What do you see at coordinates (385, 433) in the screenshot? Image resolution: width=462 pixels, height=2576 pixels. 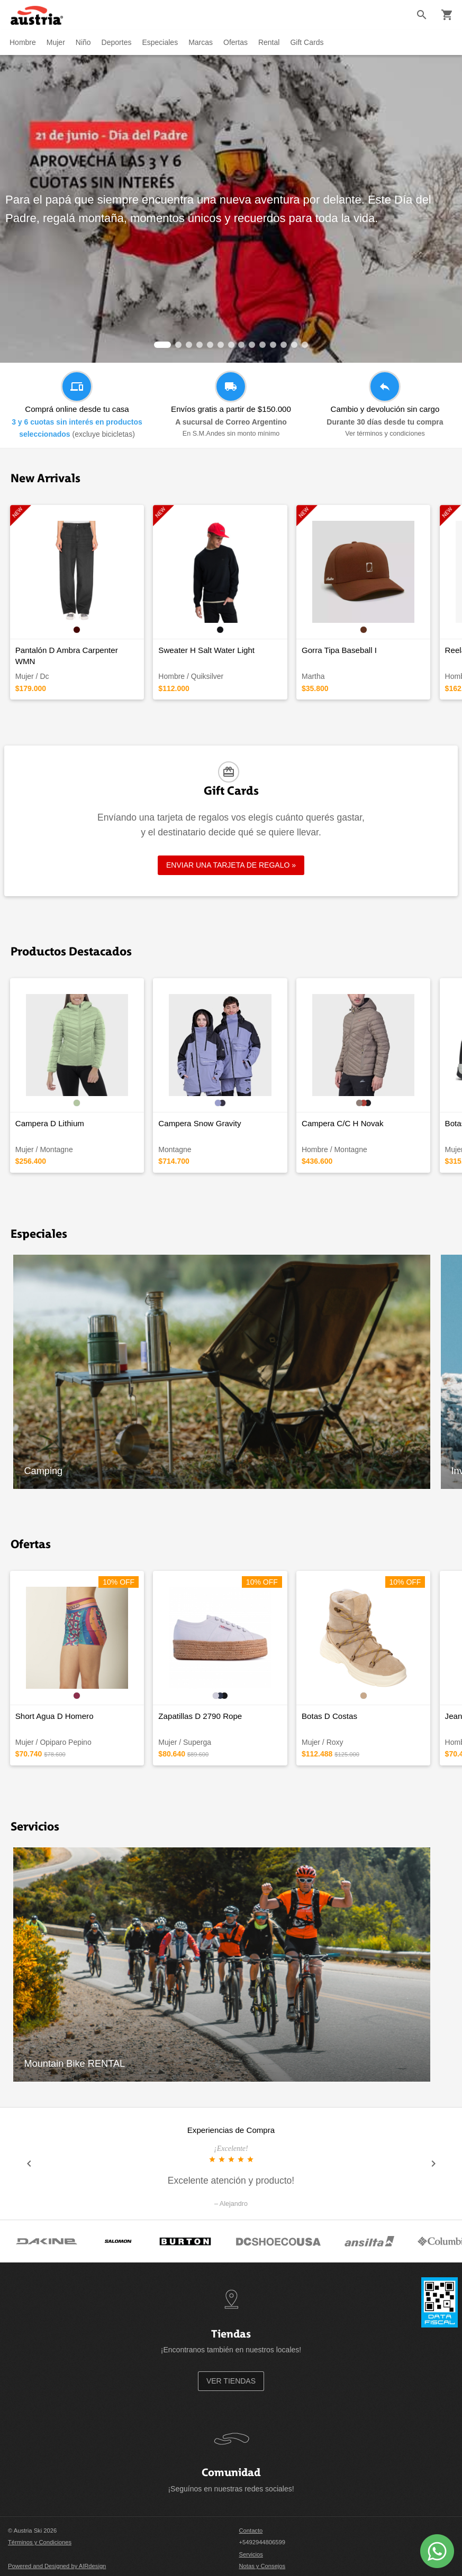 I see `Ver términos y condiciones` at bounding box center [385, 433].